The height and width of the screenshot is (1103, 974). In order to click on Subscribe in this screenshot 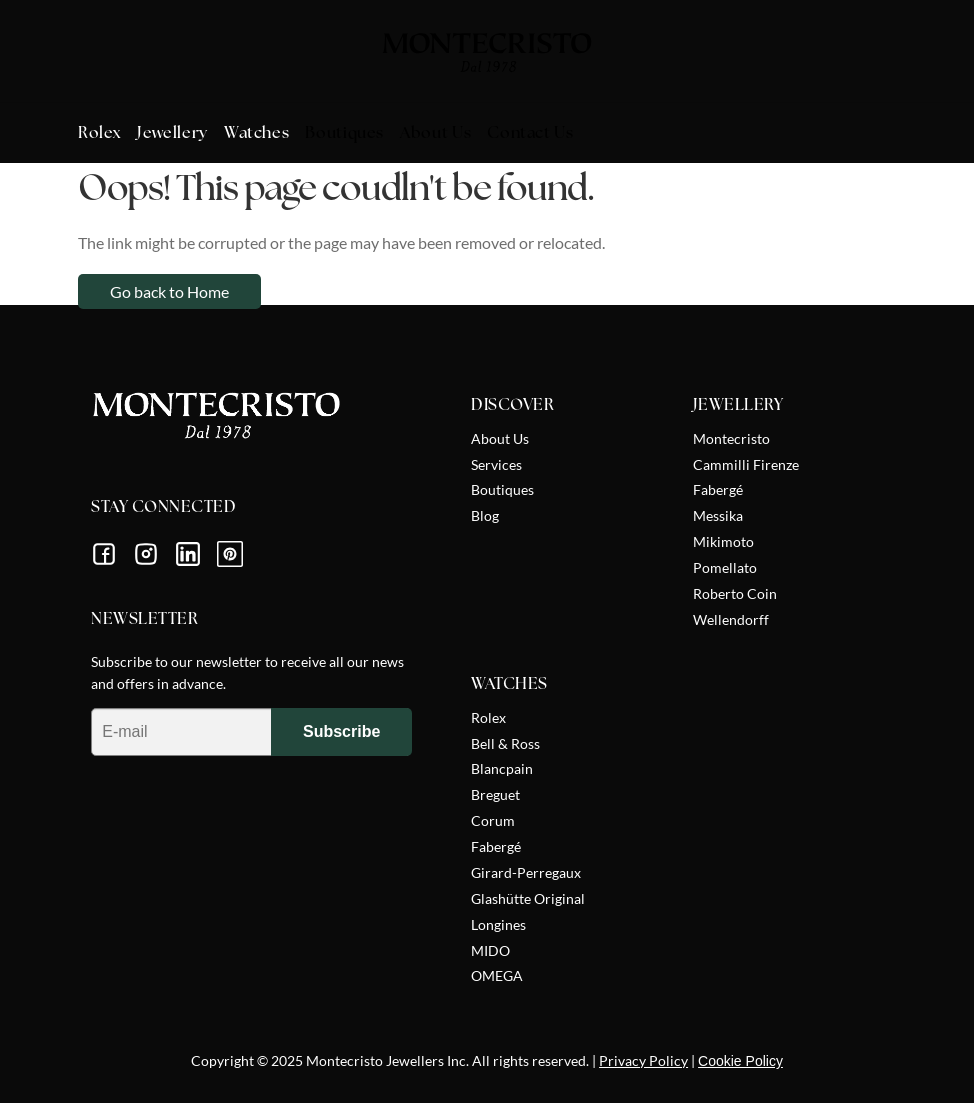, I will do `click(341, 731)`.